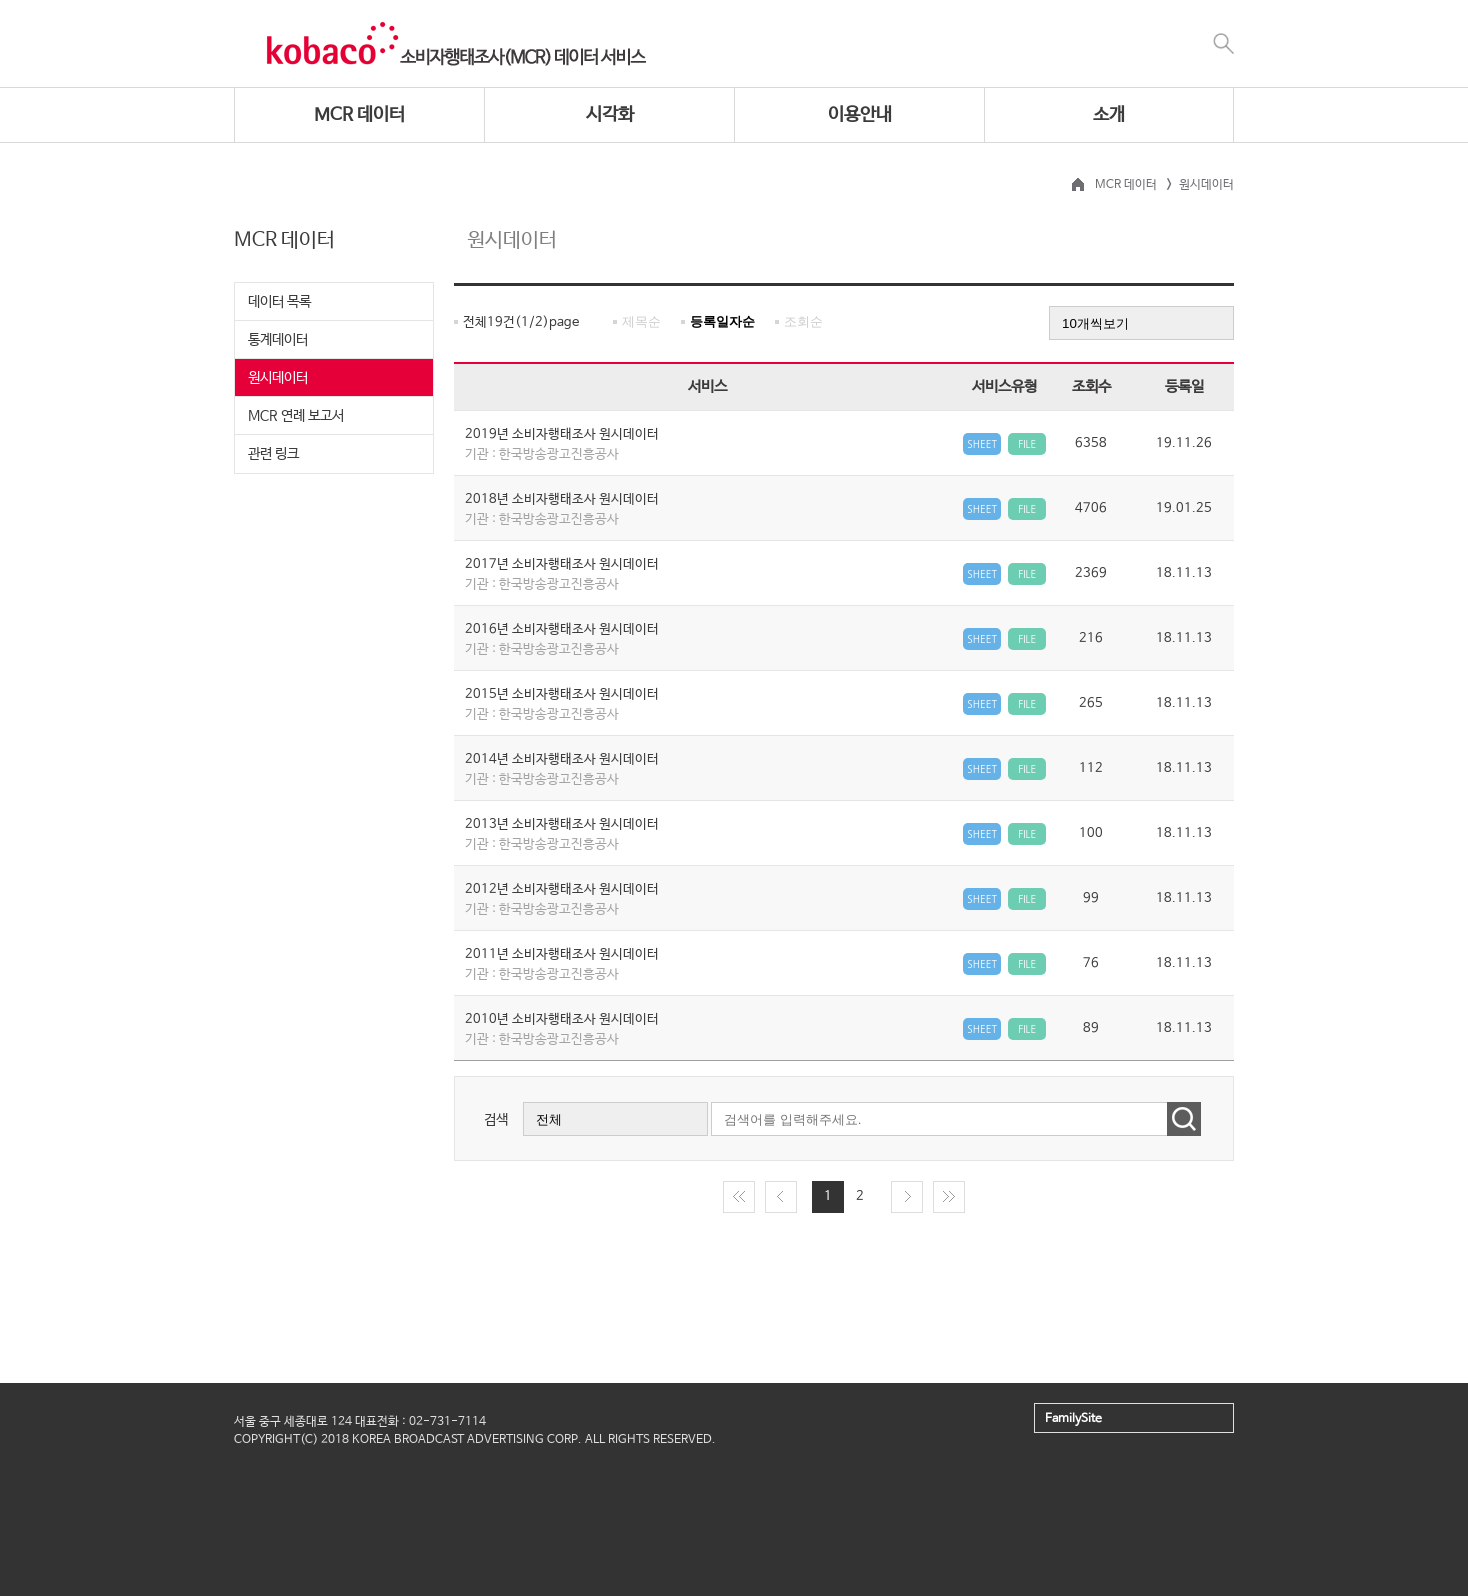 Image resolution: width=1468 pixels, height=1596 pixels. I want to click on 원시데이터, so click(278, 378).